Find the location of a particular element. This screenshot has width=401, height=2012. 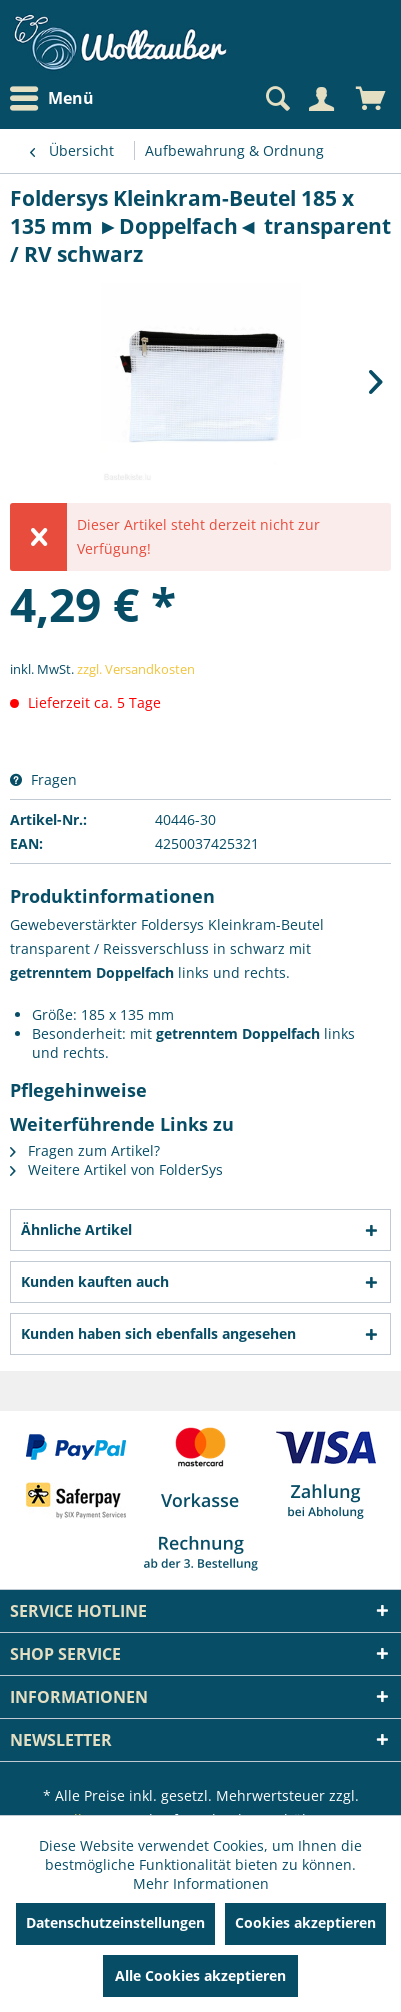

[menuitem] is located at coordinates (57, 98).